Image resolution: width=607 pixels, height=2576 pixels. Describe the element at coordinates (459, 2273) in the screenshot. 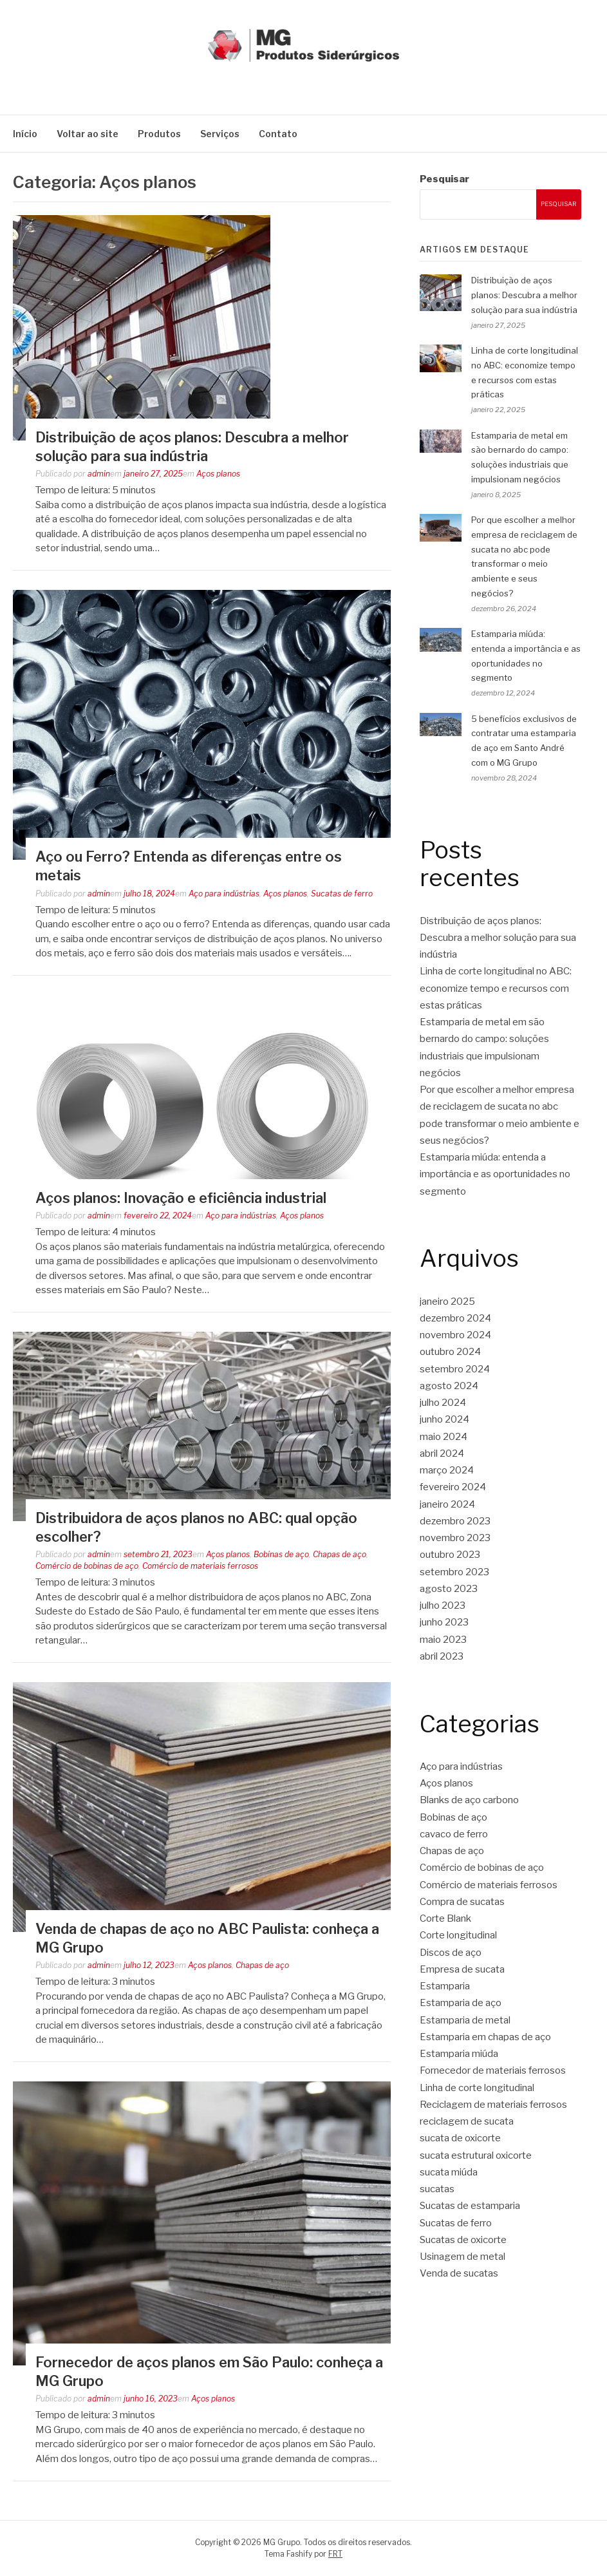

I see `Venda de sucatas` at that location.